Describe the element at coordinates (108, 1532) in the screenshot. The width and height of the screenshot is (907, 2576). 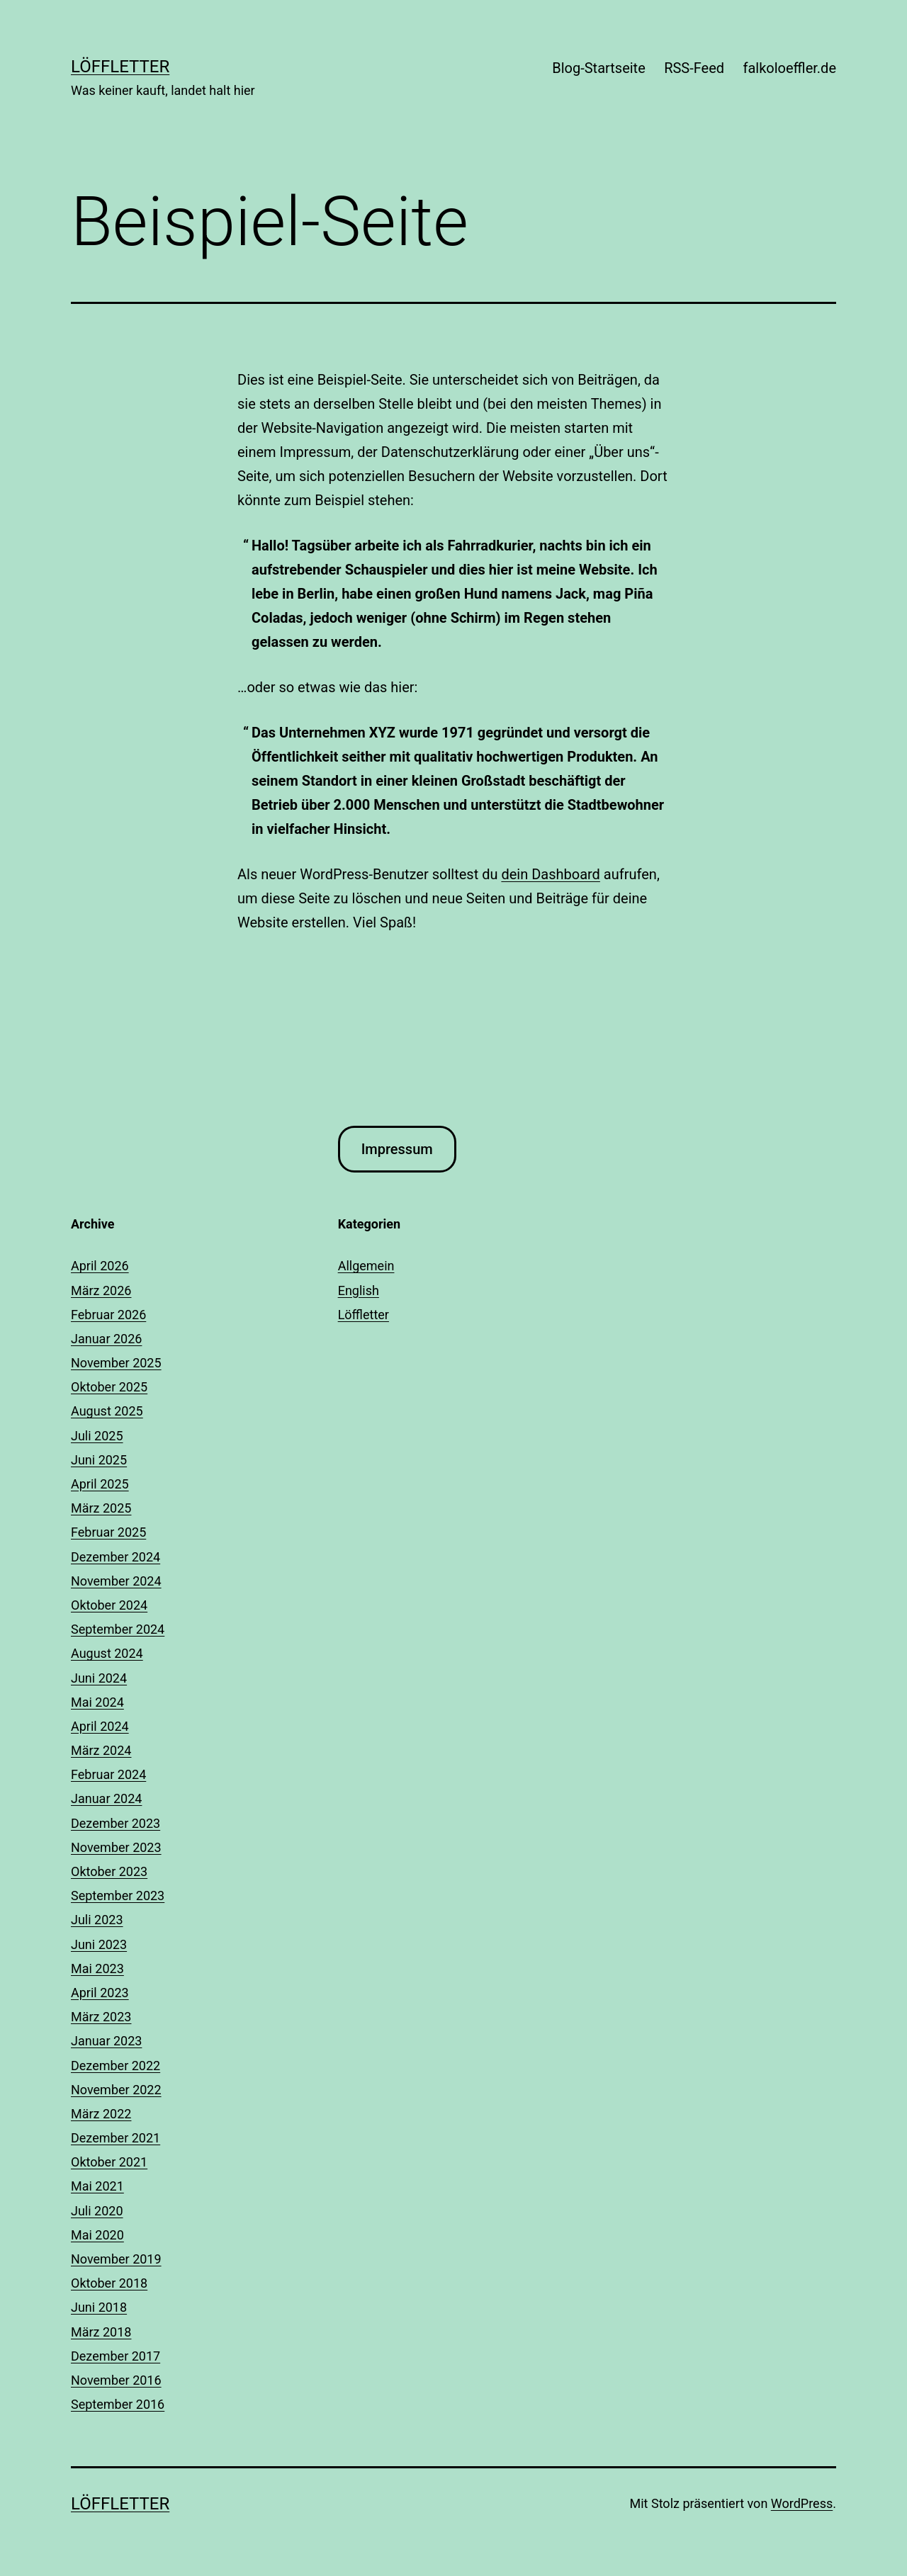
I see `Februar 2025` at that location.